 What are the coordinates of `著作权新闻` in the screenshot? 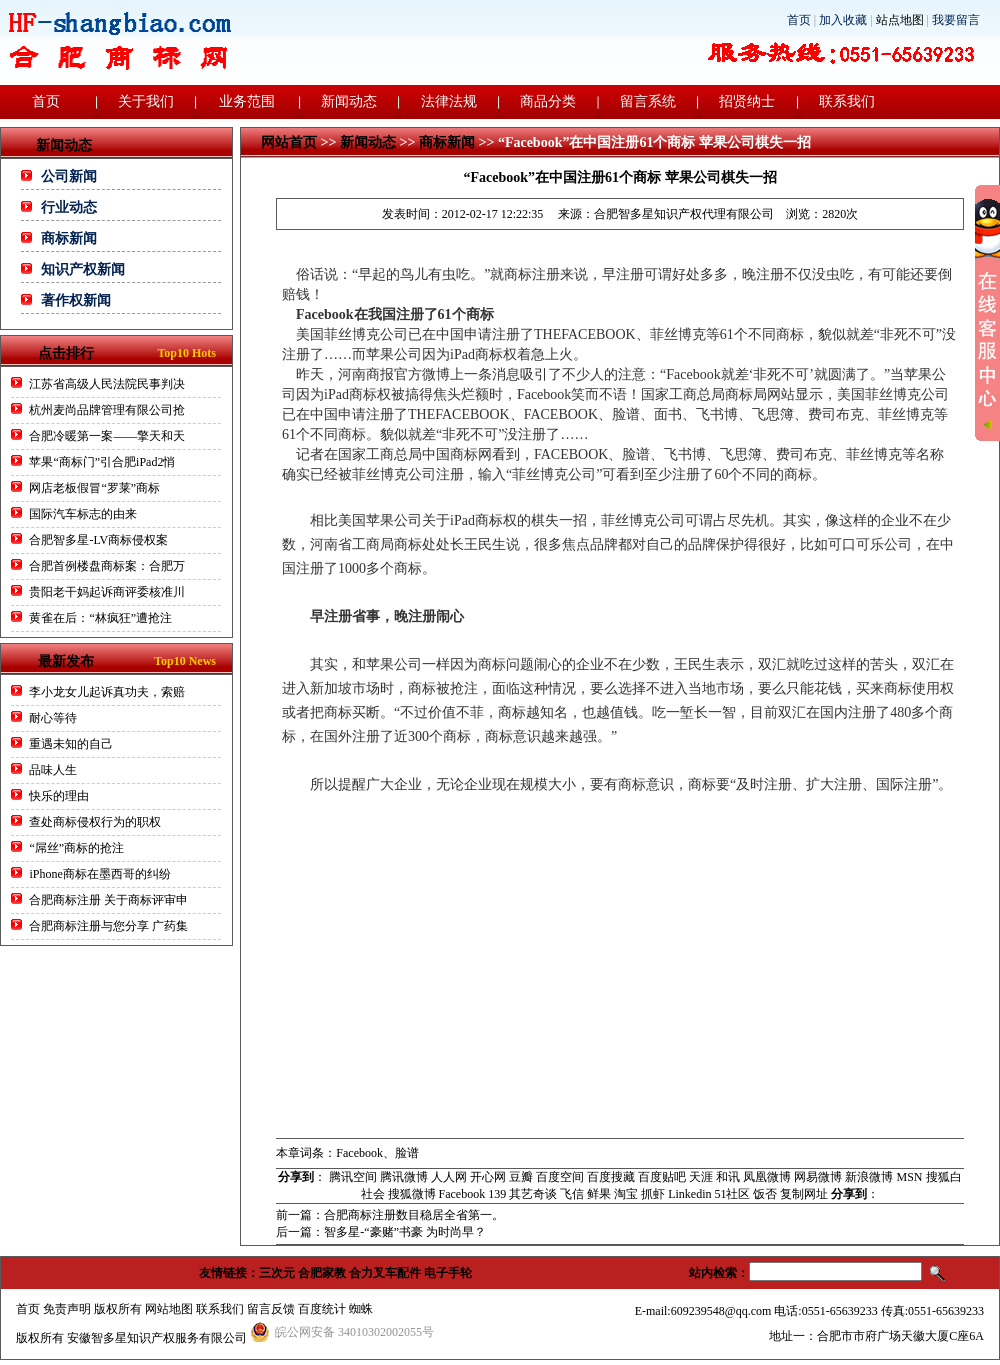 It's located at (76, 300).